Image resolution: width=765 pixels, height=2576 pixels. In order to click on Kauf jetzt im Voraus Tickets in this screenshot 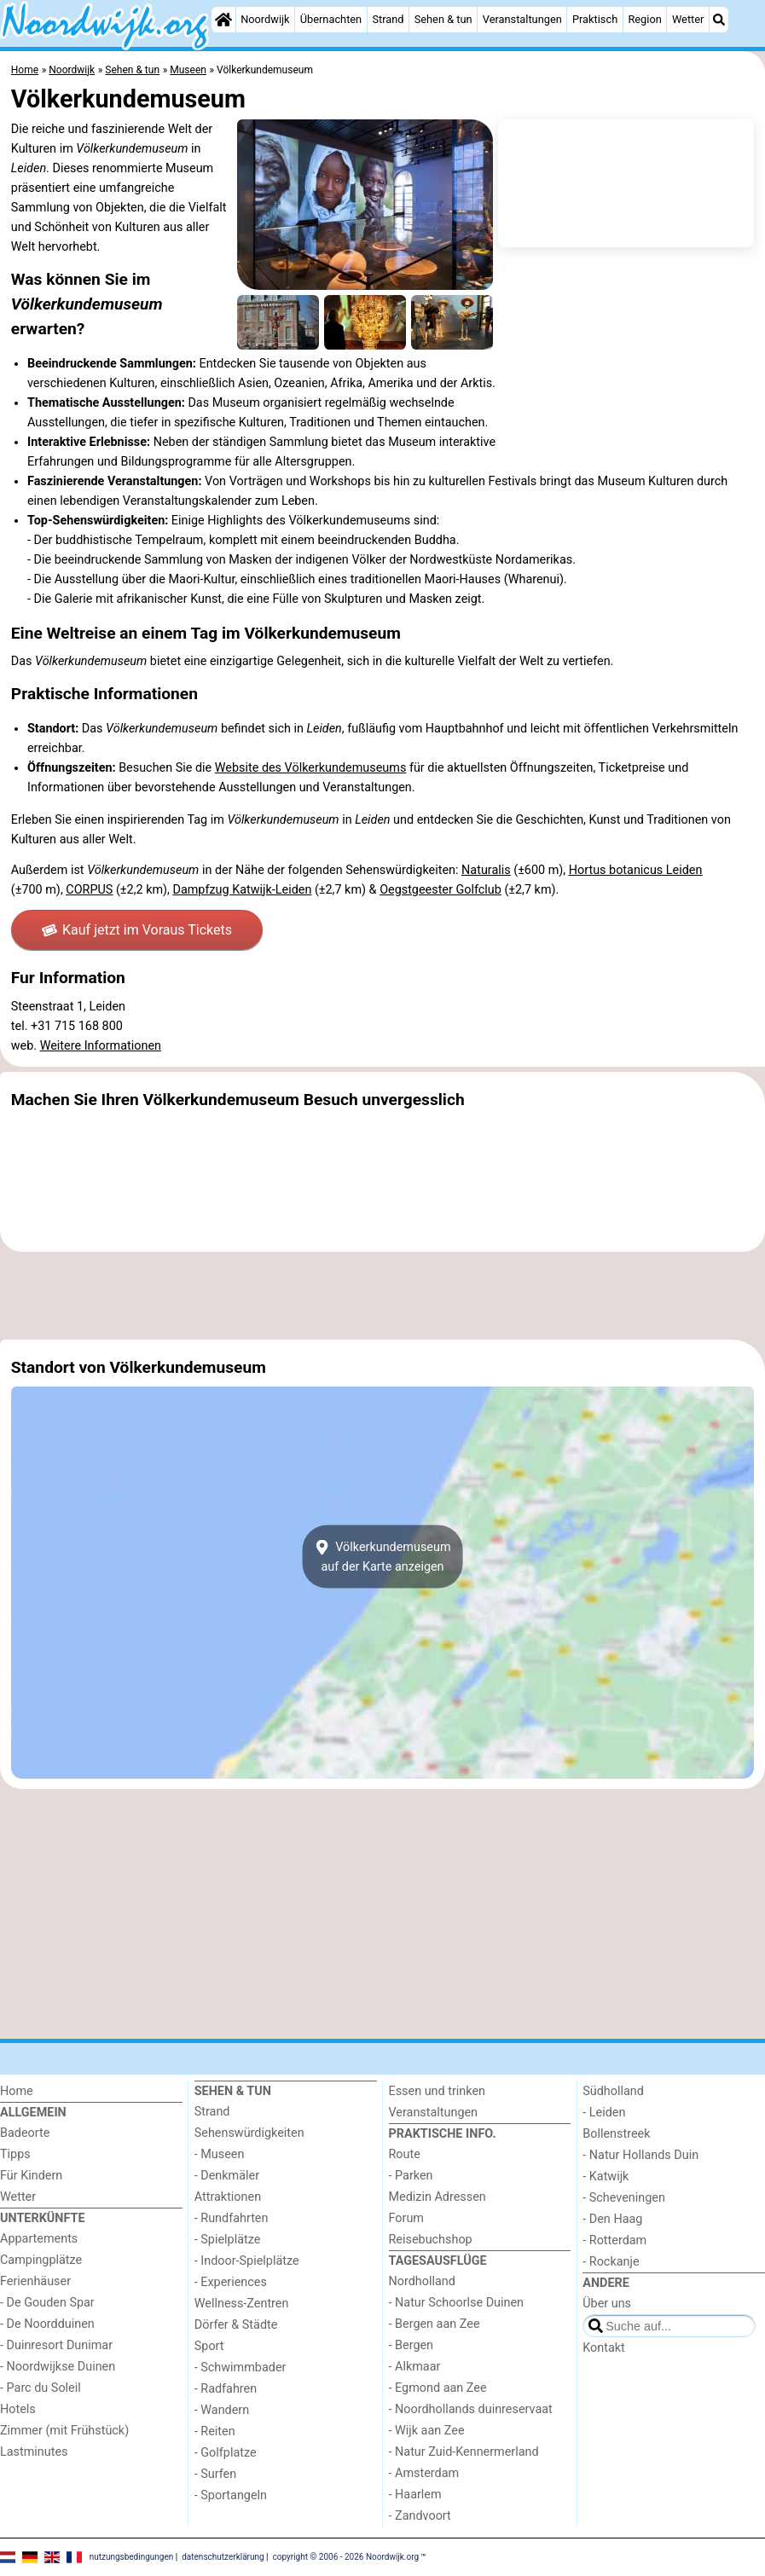, I will do `click(137, 930)`.